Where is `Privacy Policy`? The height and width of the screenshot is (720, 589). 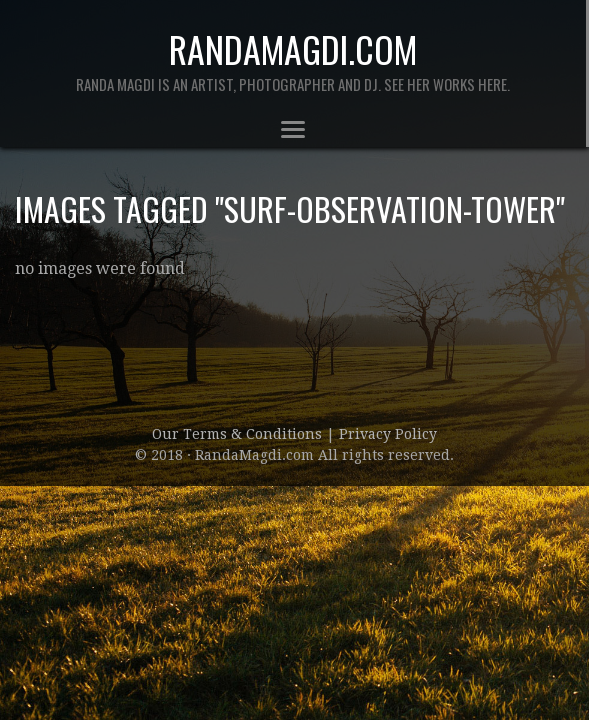
Privacy Policy is located at coordinates (388, 434).